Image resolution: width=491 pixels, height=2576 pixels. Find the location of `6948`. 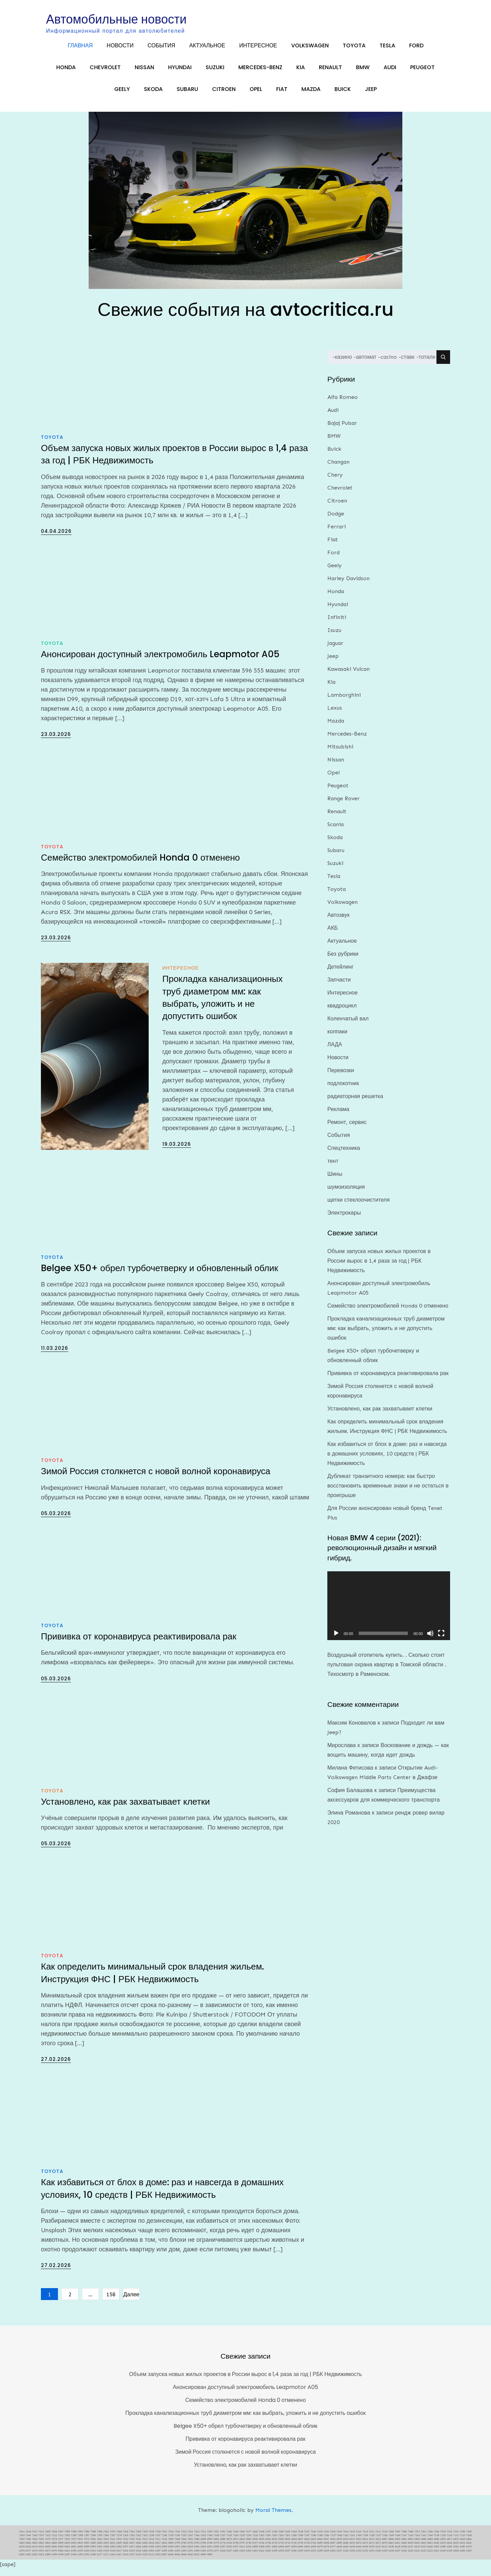

6948 is located at coordinates (294, 2545).